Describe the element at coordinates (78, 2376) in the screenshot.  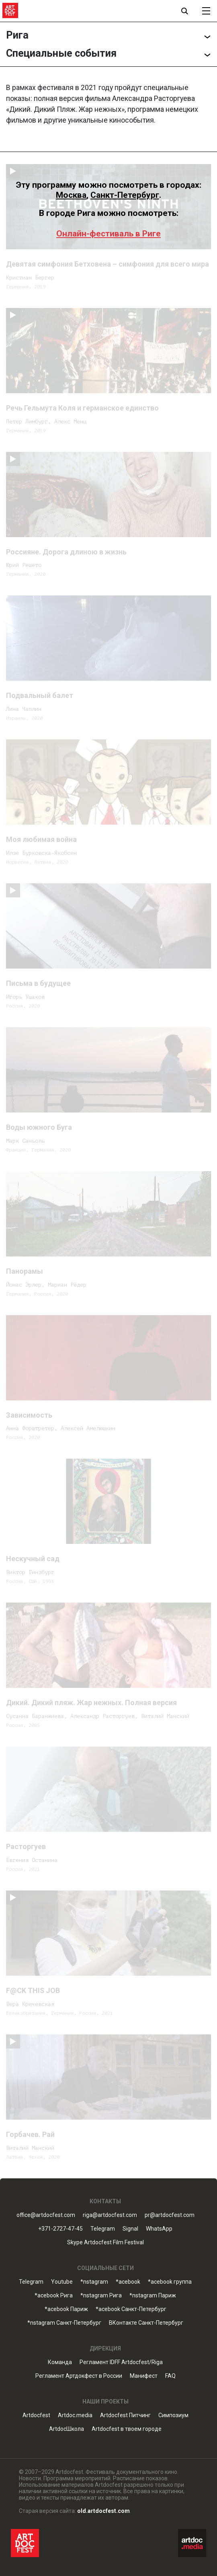
I see `Регламент Артдокфест в России` at that location.